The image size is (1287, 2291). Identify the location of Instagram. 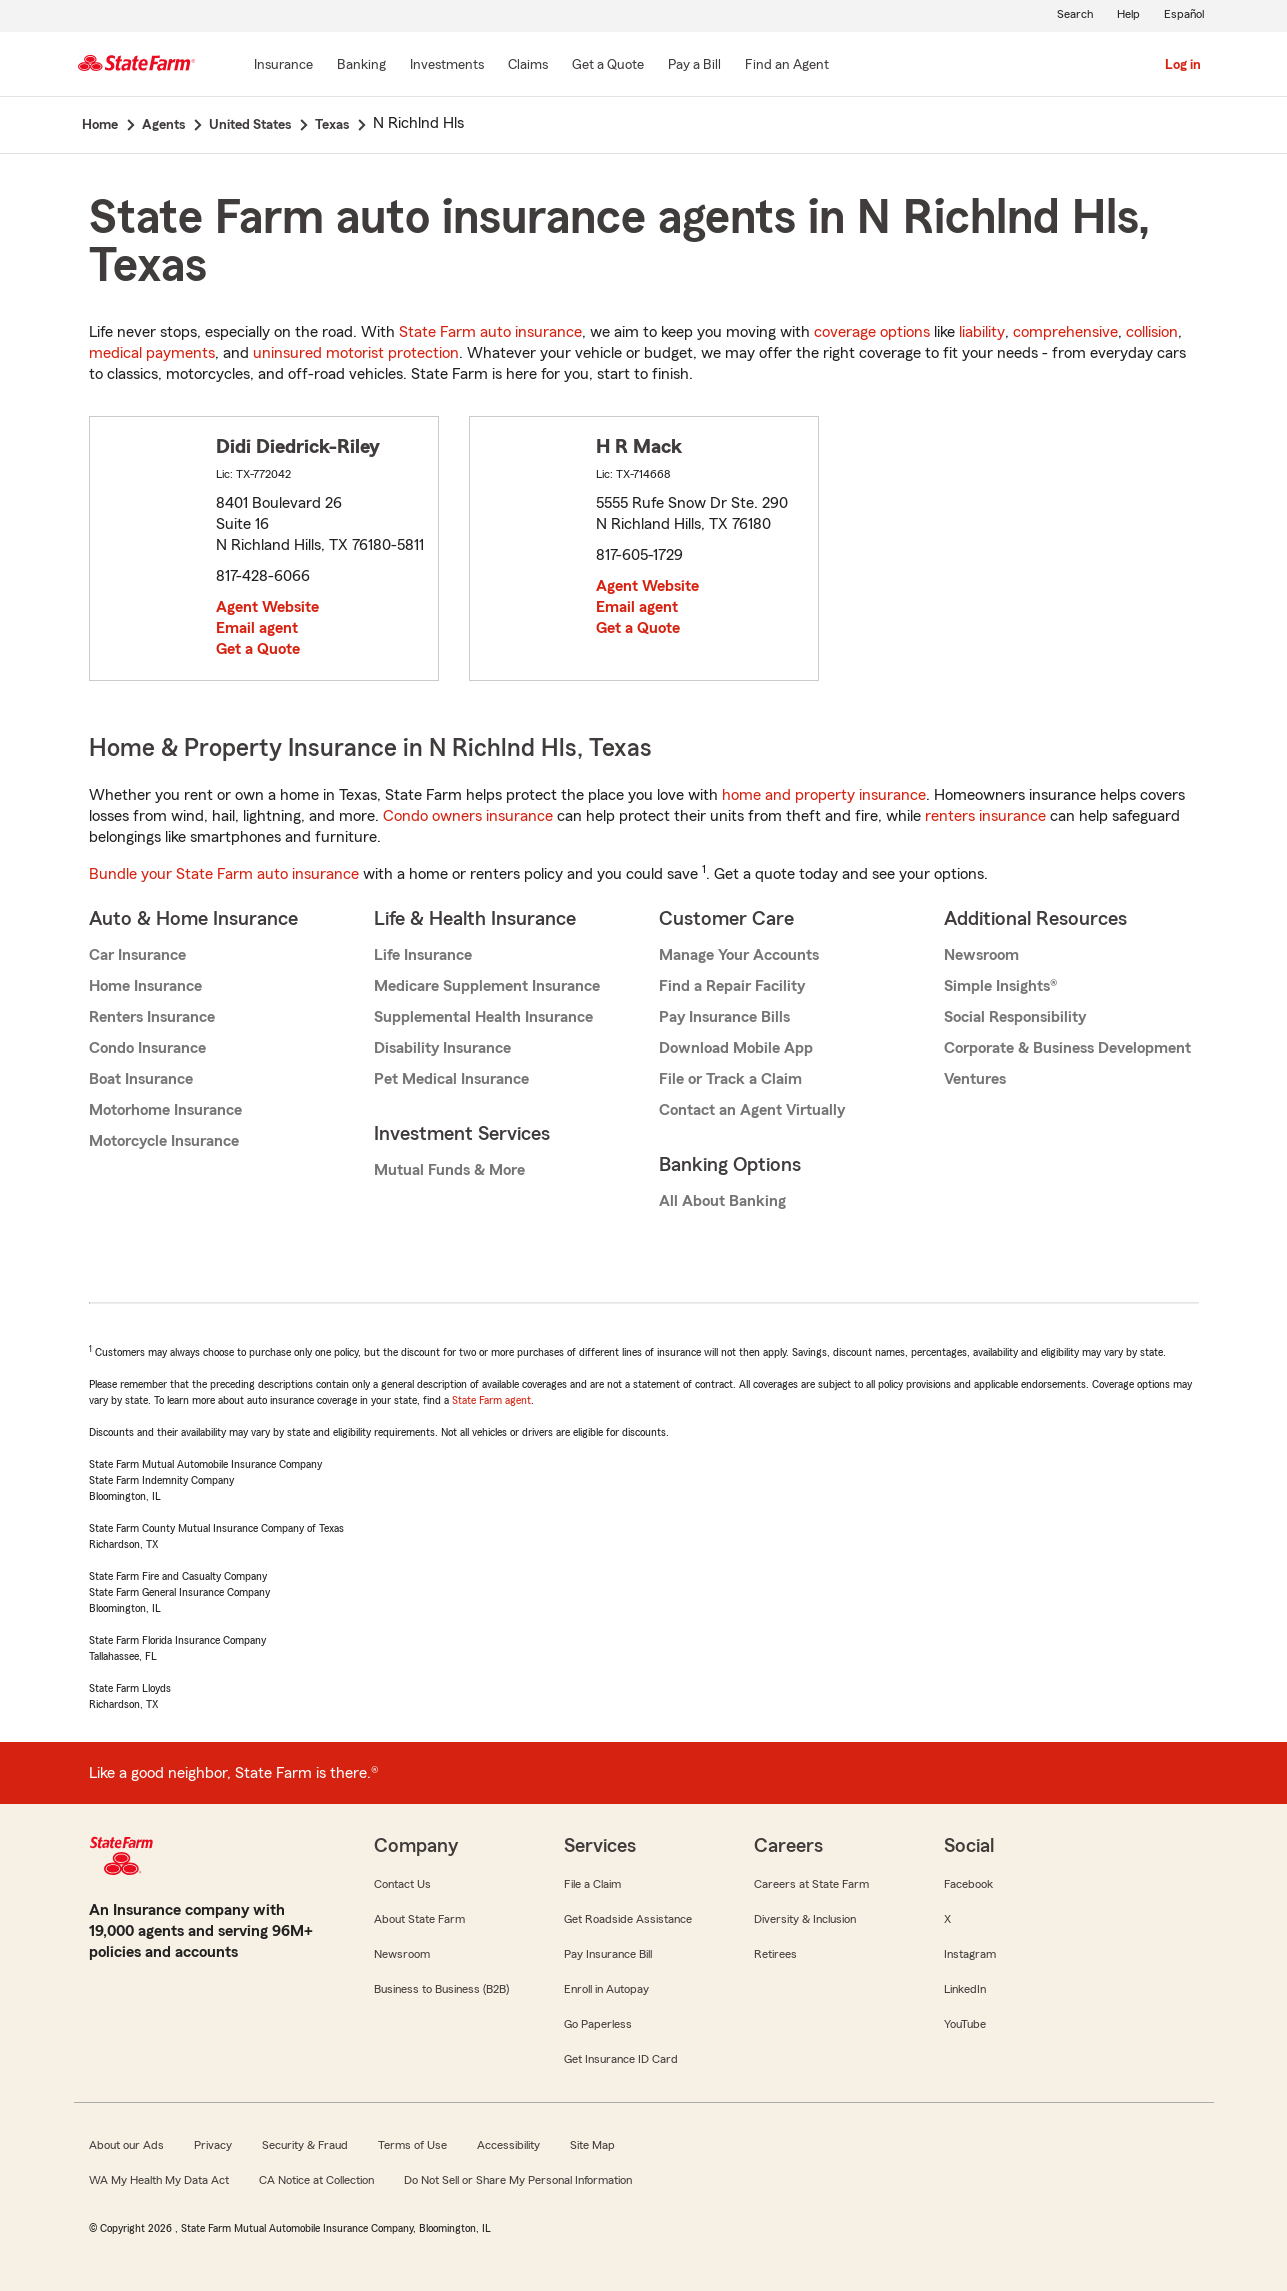
(970, 1954).